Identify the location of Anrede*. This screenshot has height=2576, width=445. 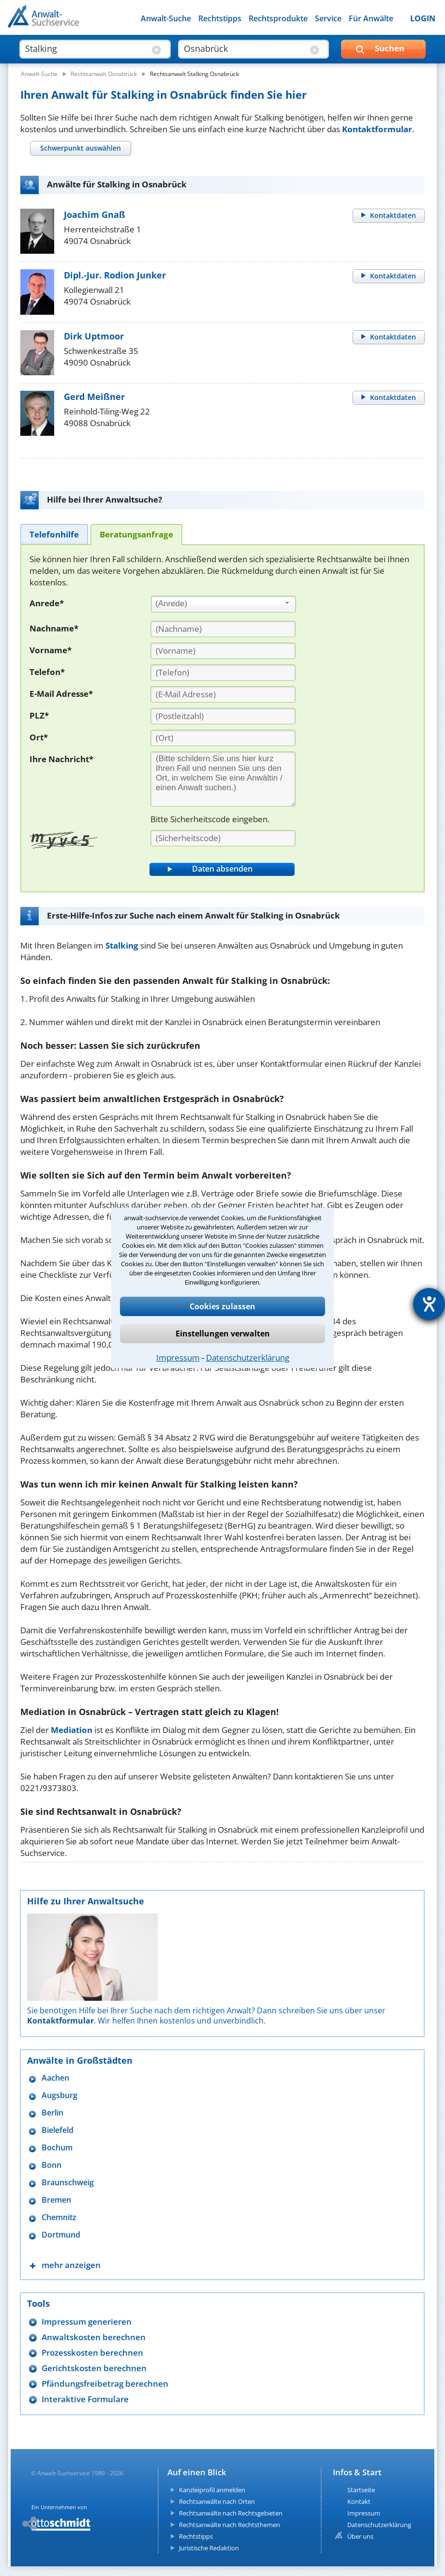
(47, 603).